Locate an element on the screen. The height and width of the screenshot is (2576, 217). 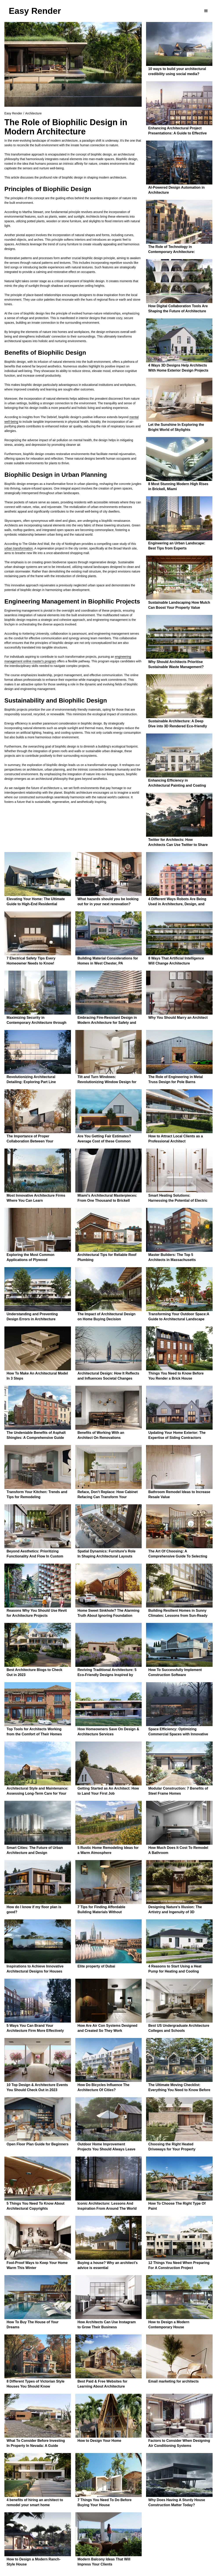
Best Paid & Free Websites for Learning About Architecture is located at coordinates (102, 2383).